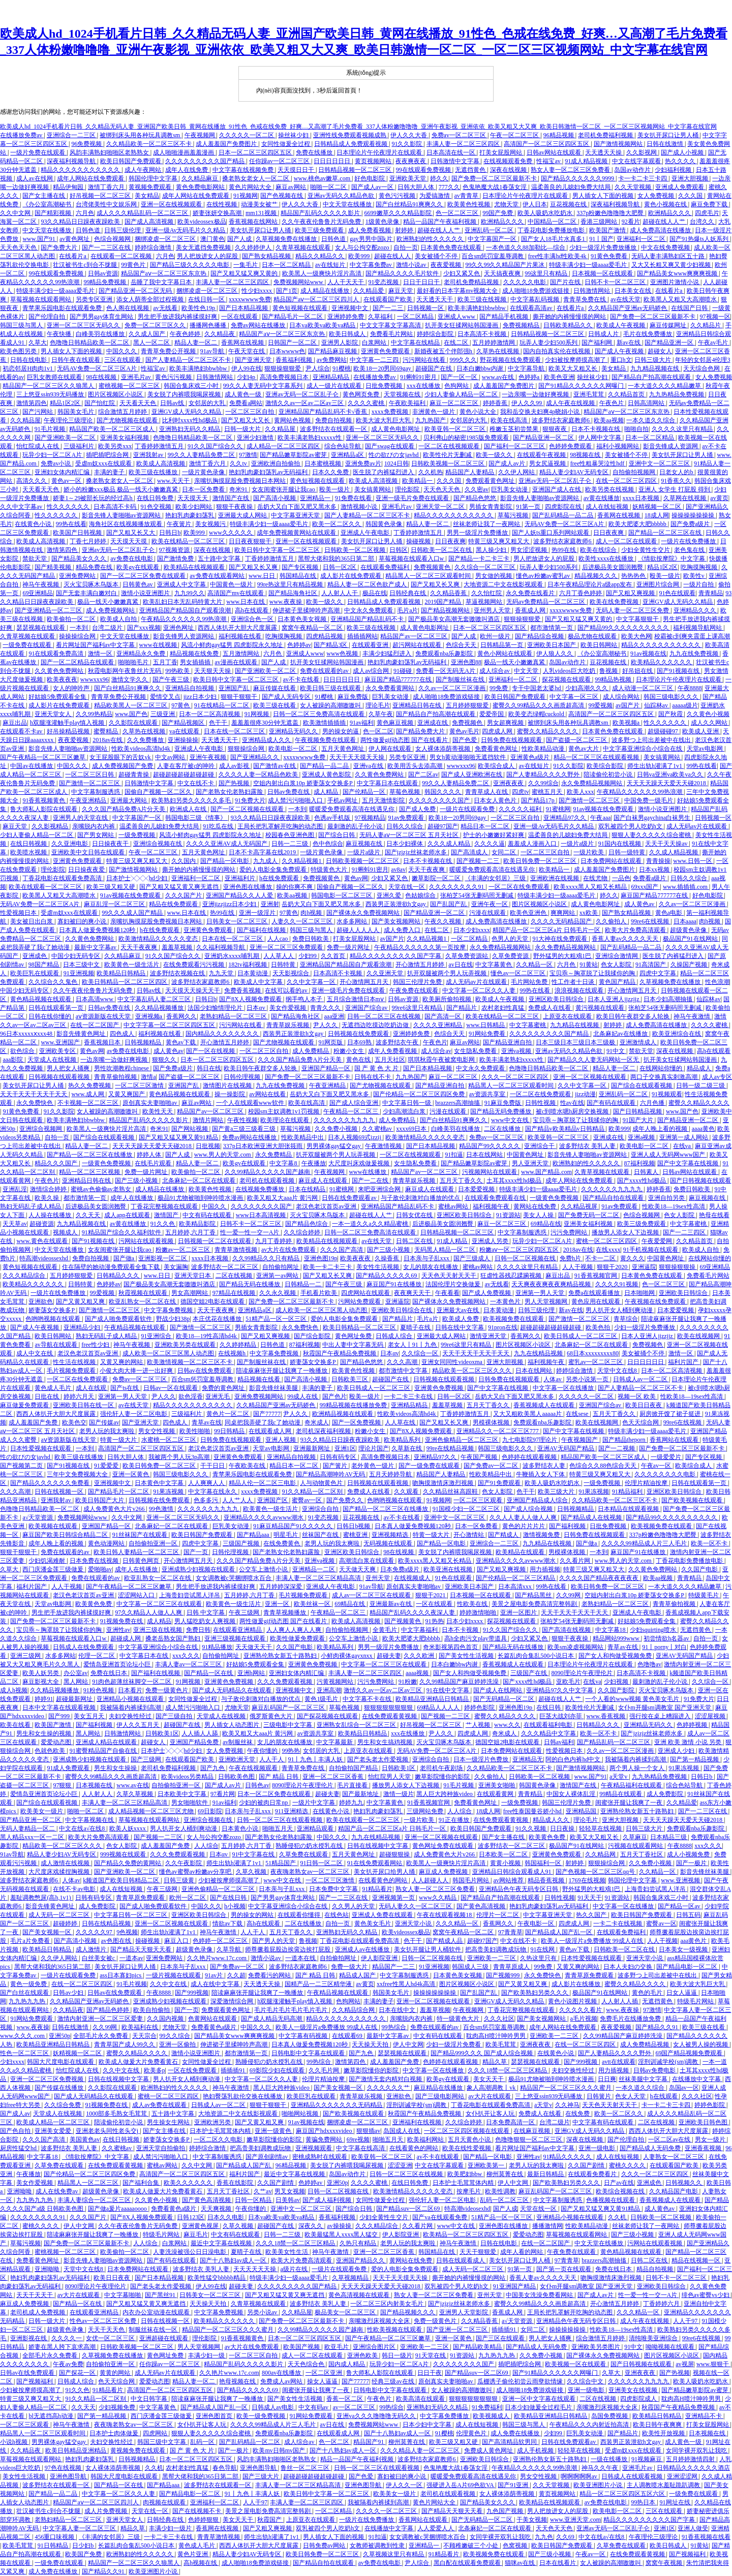  Describe the element at coordinates (123, 359) in the screenshot. I see `三区在线观看` at that location.